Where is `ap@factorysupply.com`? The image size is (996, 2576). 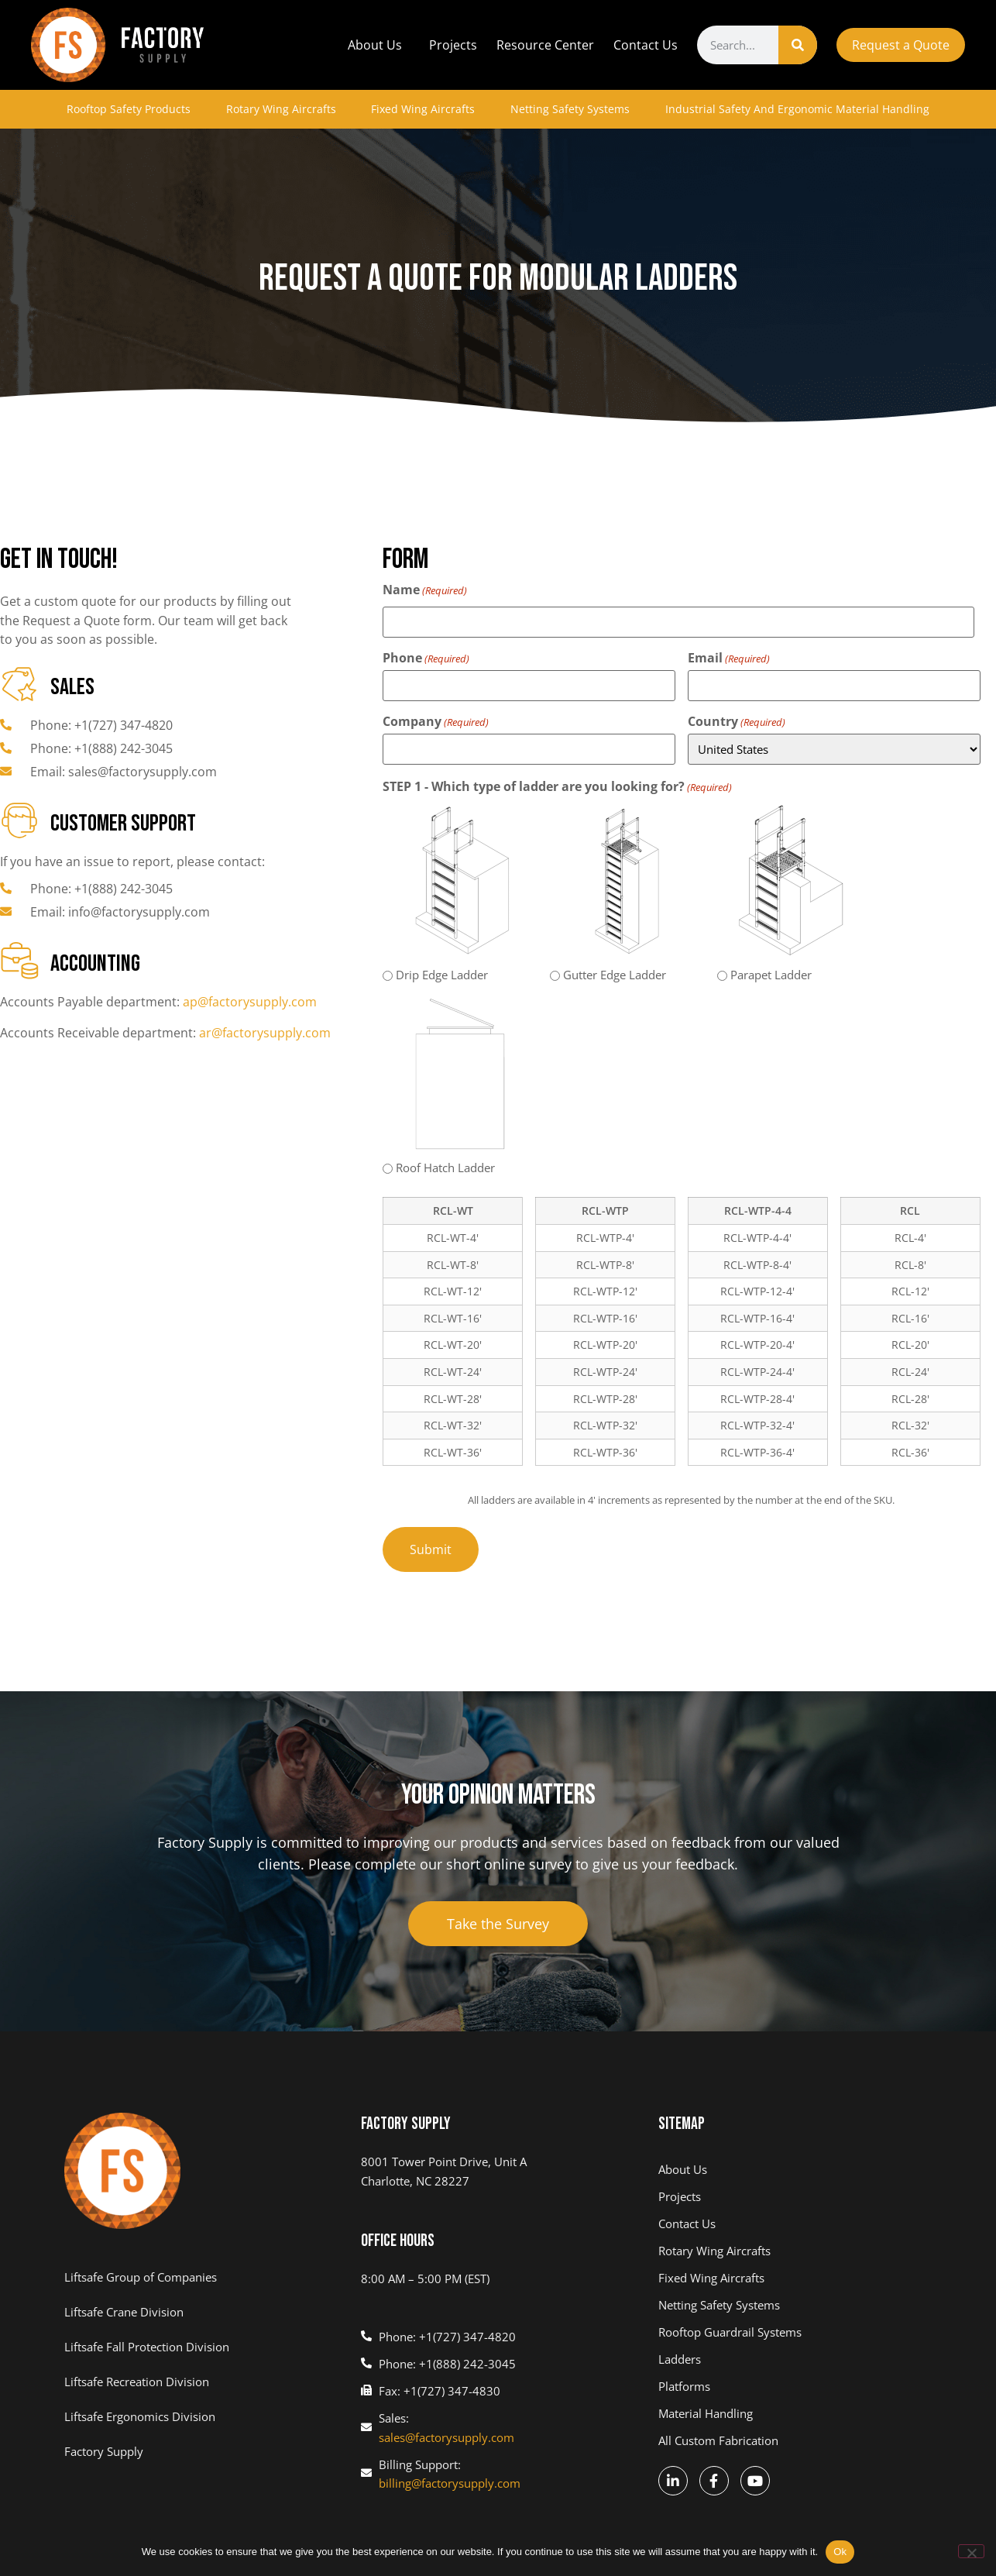 ap@factorysupply.com is located at coordinates (250, 1001).